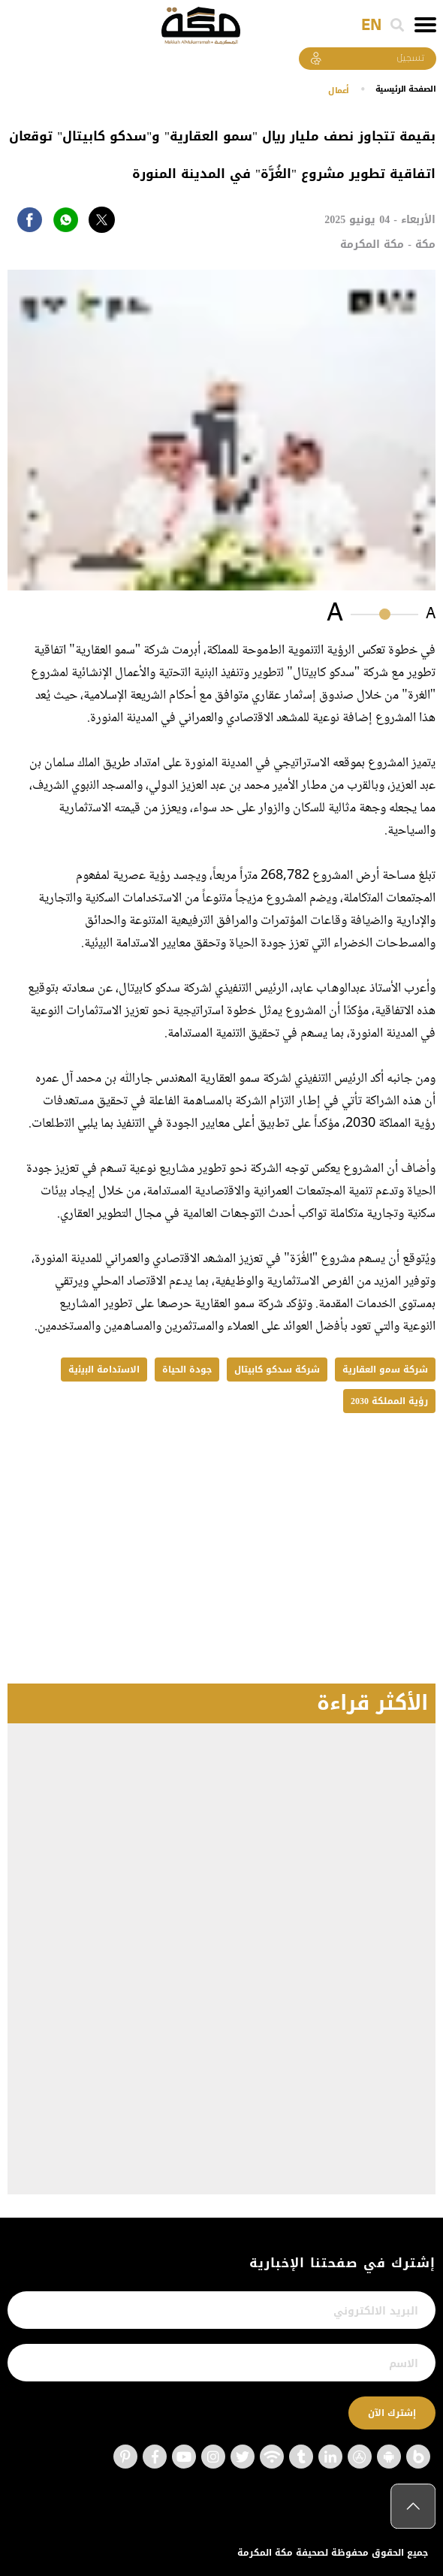 The width and height of the screenshot is (443, 2576). Describe the element at coordinates (425, 25) in the screenshot. I see `[Toggle navigation]` at that location.